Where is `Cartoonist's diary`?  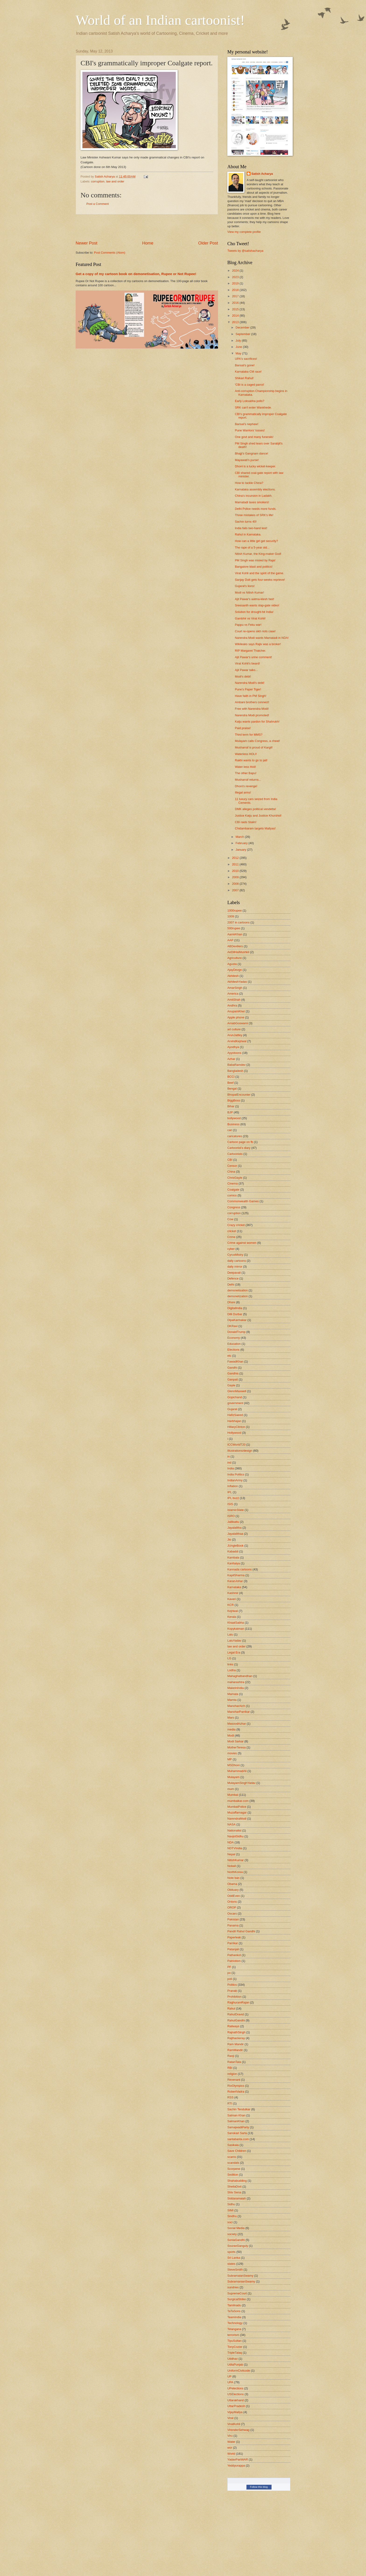
Cartoonist's diary is located at coordinates (238, 1148).